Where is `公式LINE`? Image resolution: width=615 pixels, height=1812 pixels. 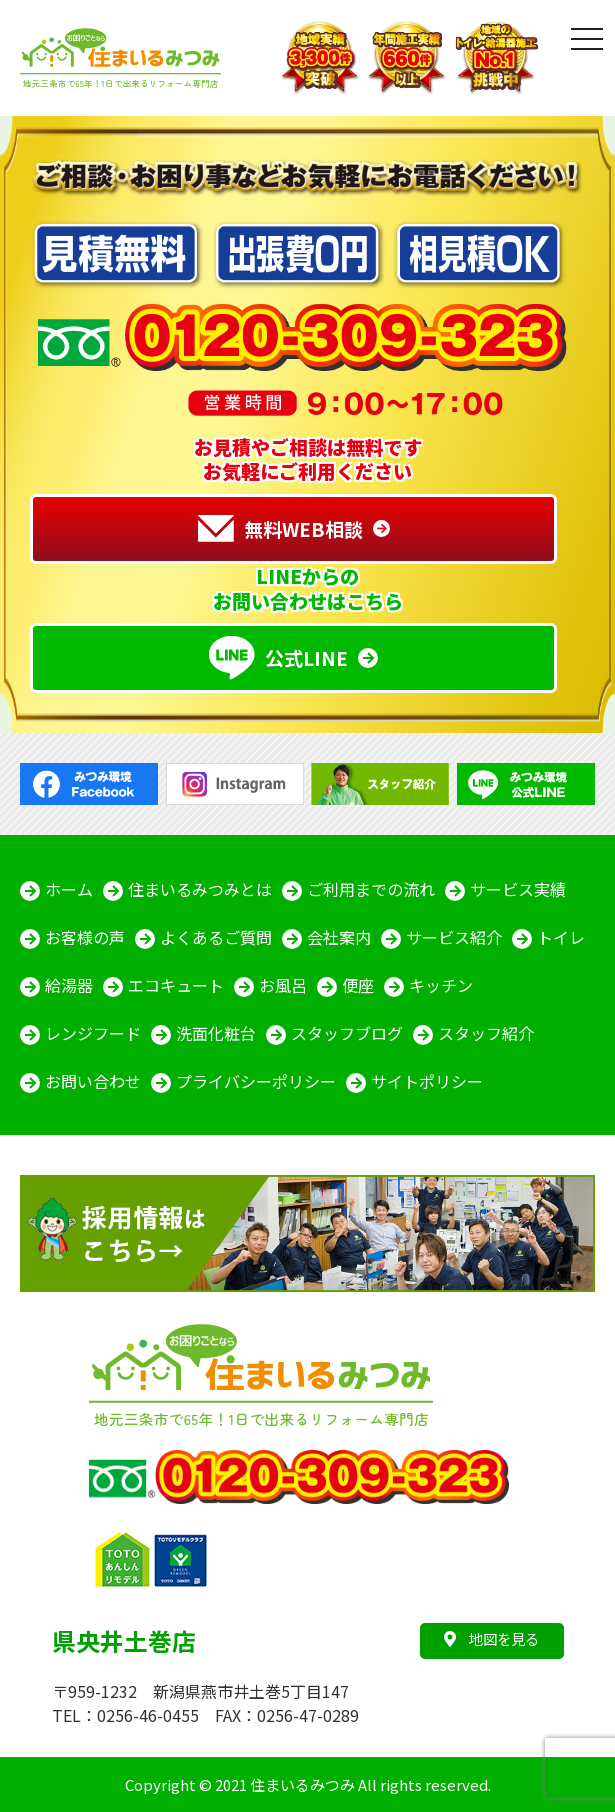 公式LINE is located at coordinates (278, 658).